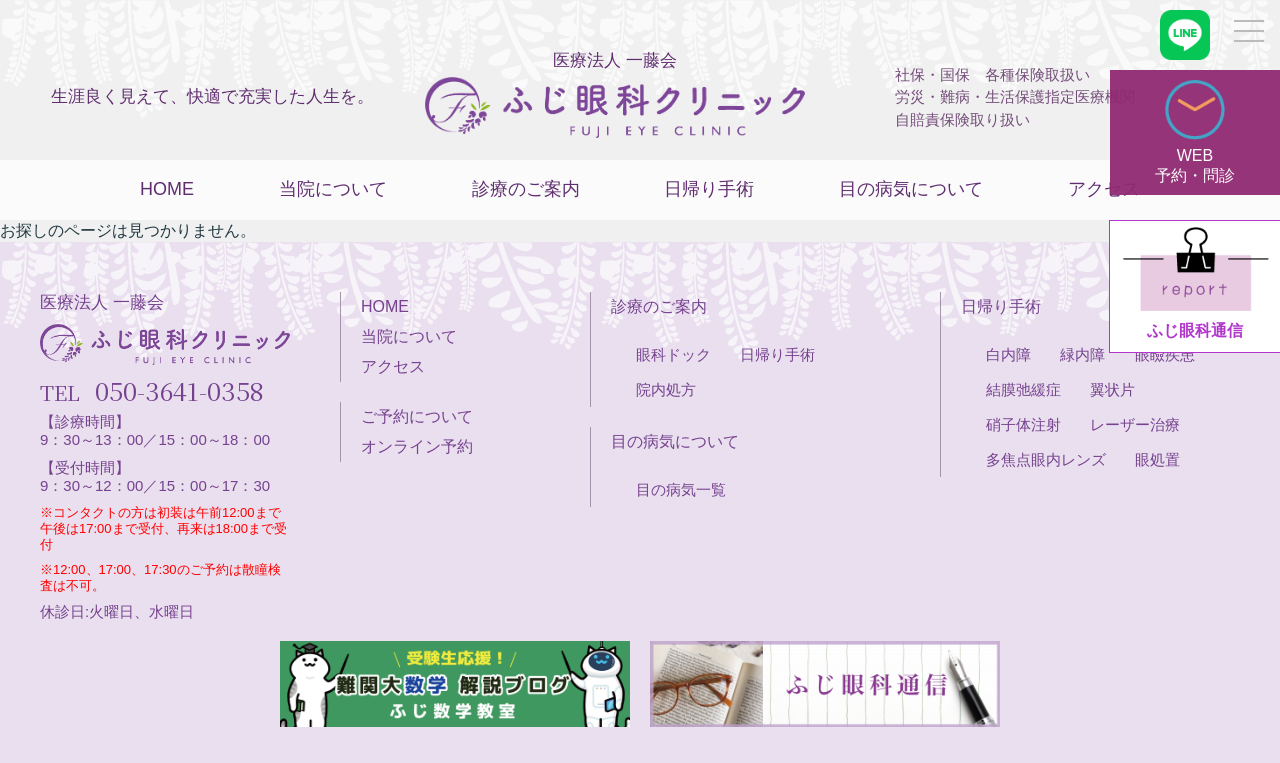 The height and width of the screenshot is (763, 1280). Describe the element at coordinates (417, 446) in the screenshot. I see `オンライン予約` at that location.